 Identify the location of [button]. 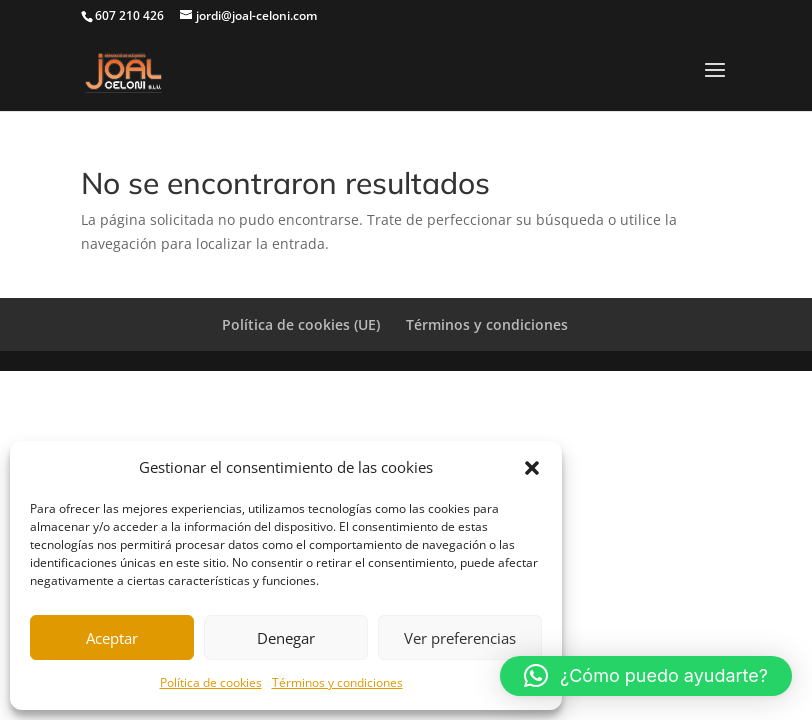
(532, 468).